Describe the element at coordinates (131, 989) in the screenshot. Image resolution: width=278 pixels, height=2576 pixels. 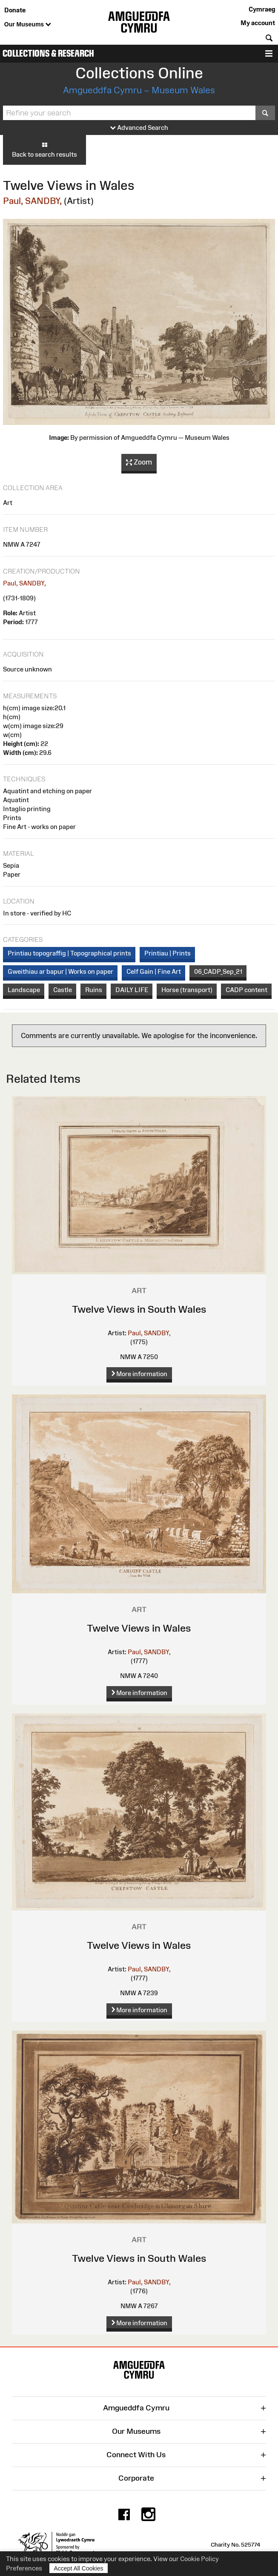
I see `DAILY LIFE` at that location.